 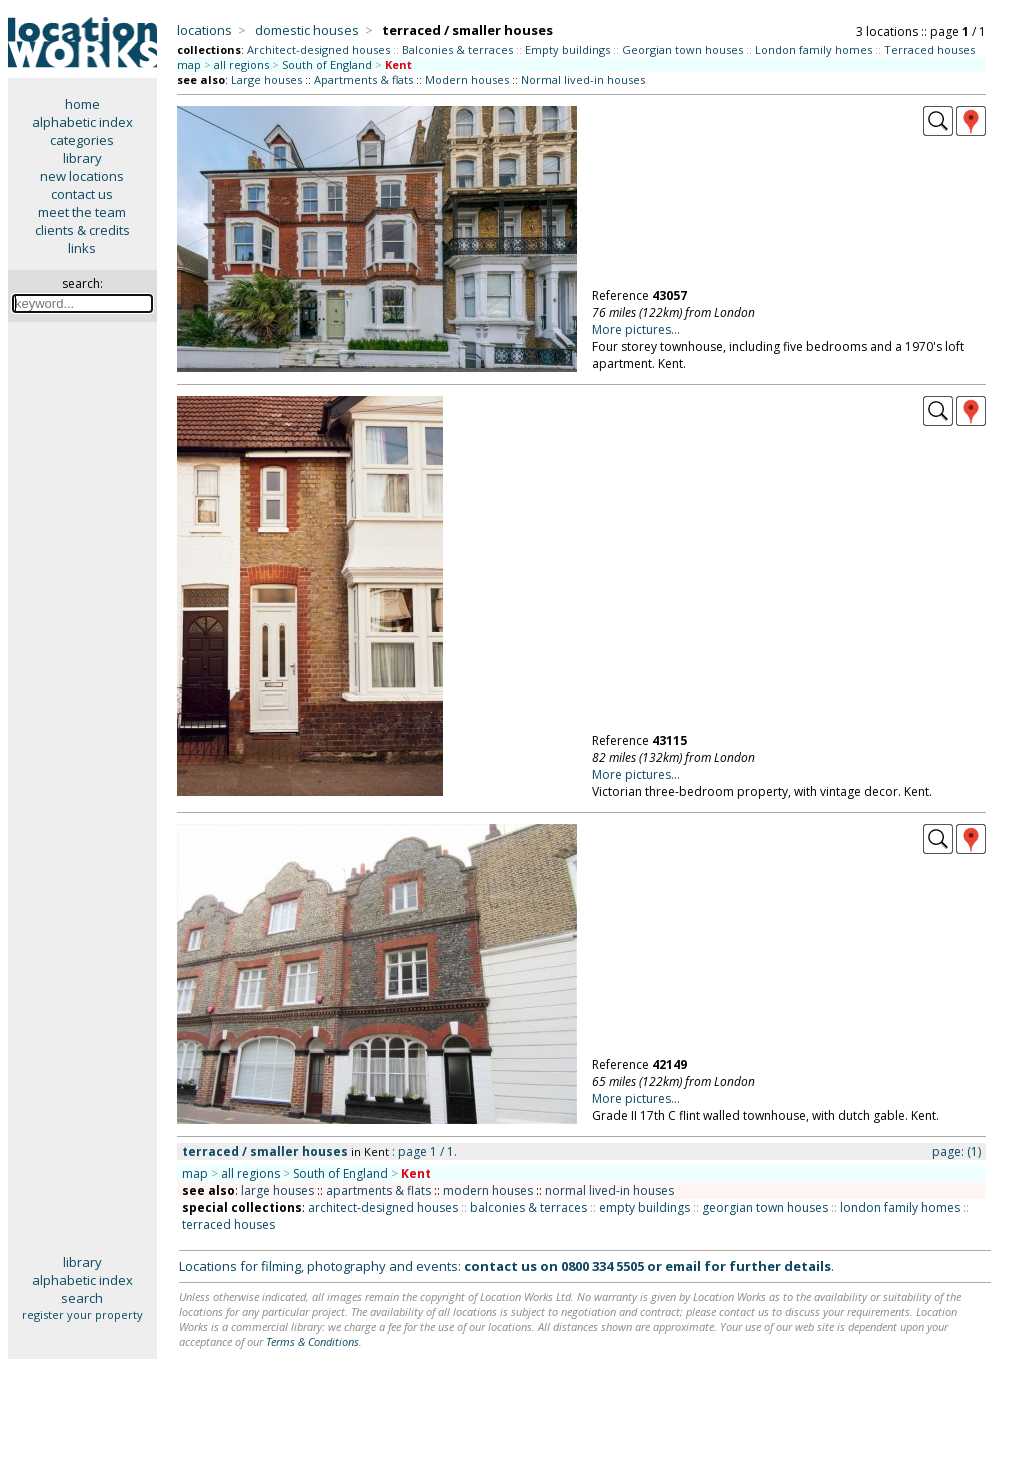 I want to click on new locations, so click(x=82, y=176).